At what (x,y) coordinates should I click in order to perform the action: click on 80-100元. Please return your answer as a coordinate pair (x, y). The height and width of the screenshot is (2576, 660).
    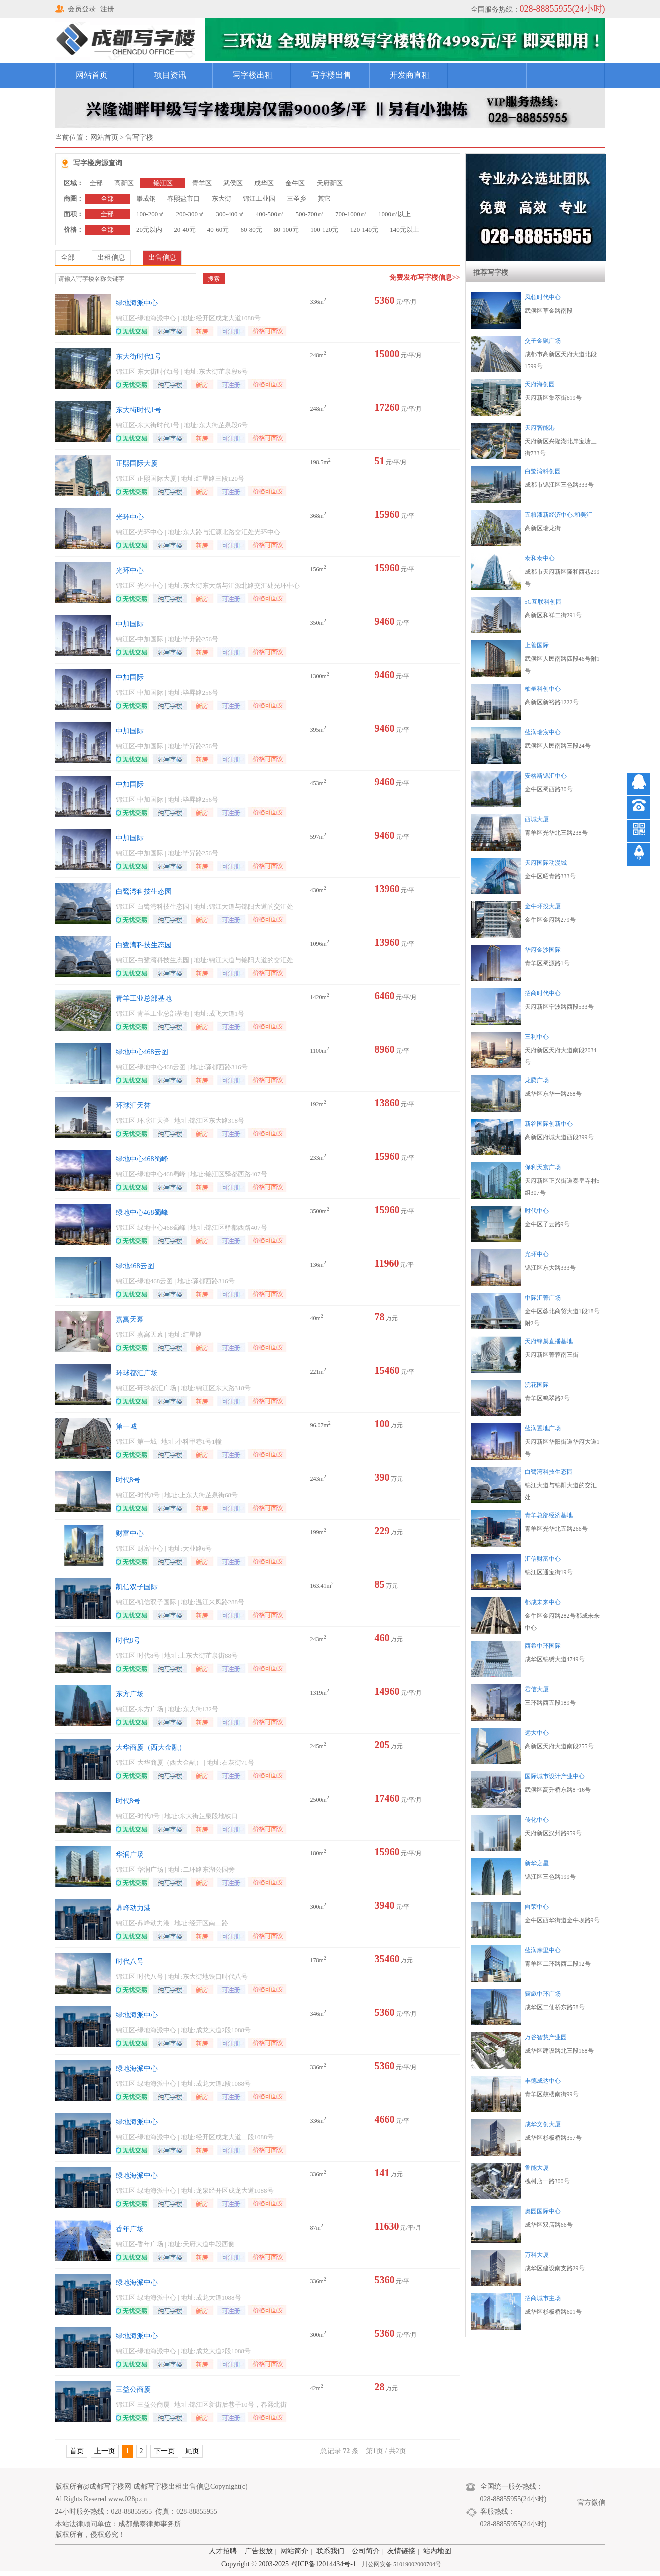
    Looking at the image, I should click on (286, 229).